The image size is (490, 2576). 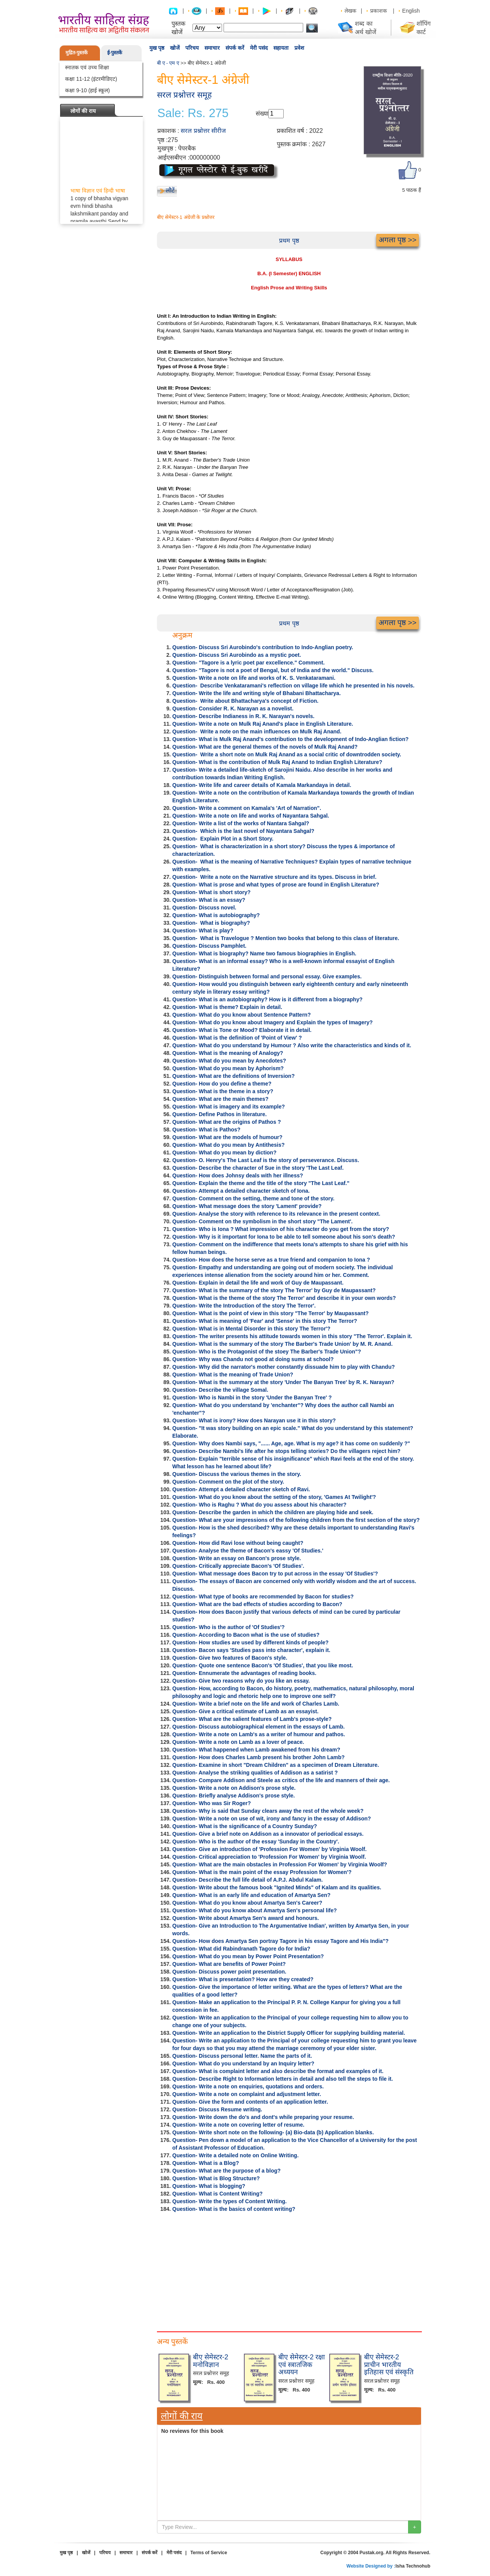 What do you see at coordinates (256, 693) in the screenshot?
I see `Question- Write the life and writing style of Bhabani Bhattacharya.` at bounding box center [256, 693].